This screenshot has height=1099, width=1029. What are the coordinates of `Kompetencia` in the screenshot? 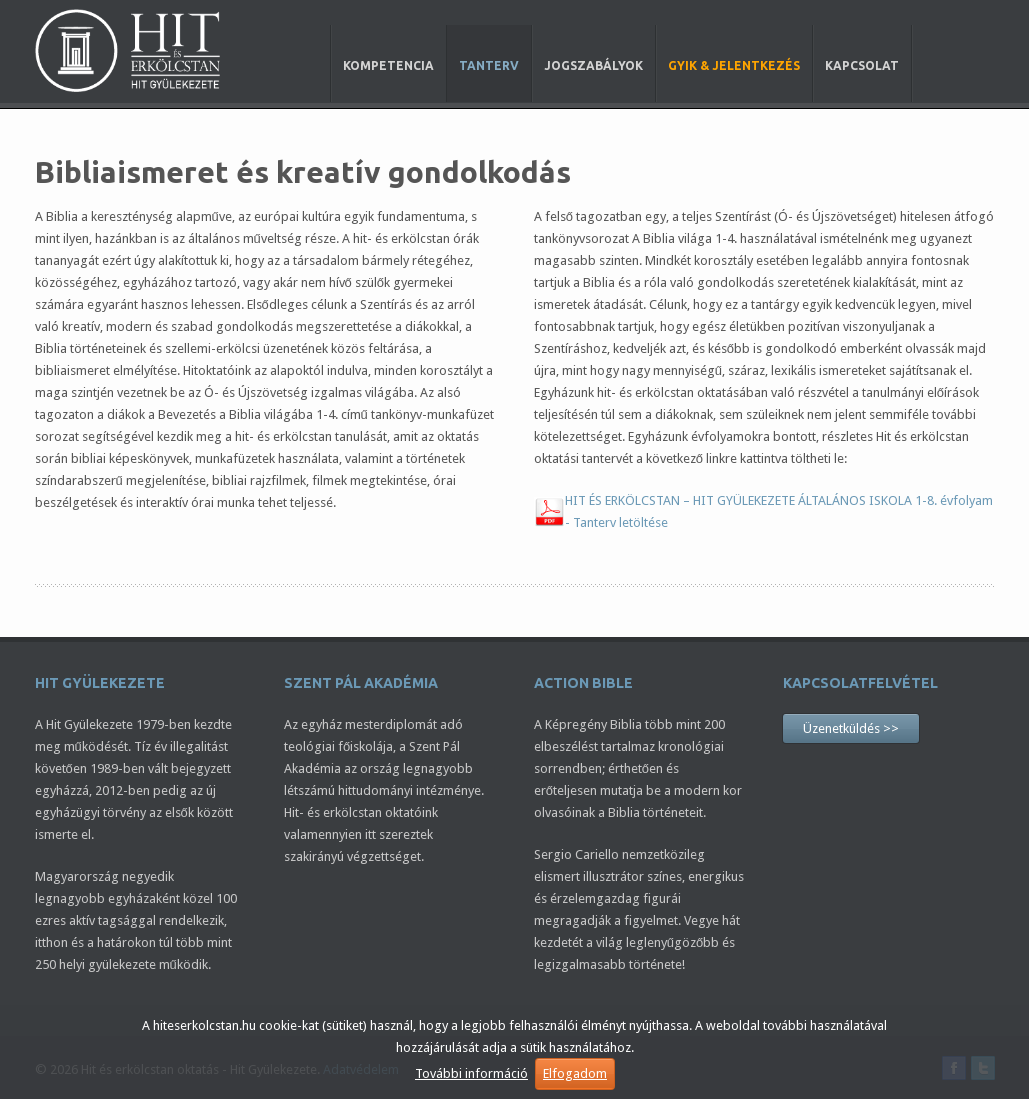 It's located at (388, 65).